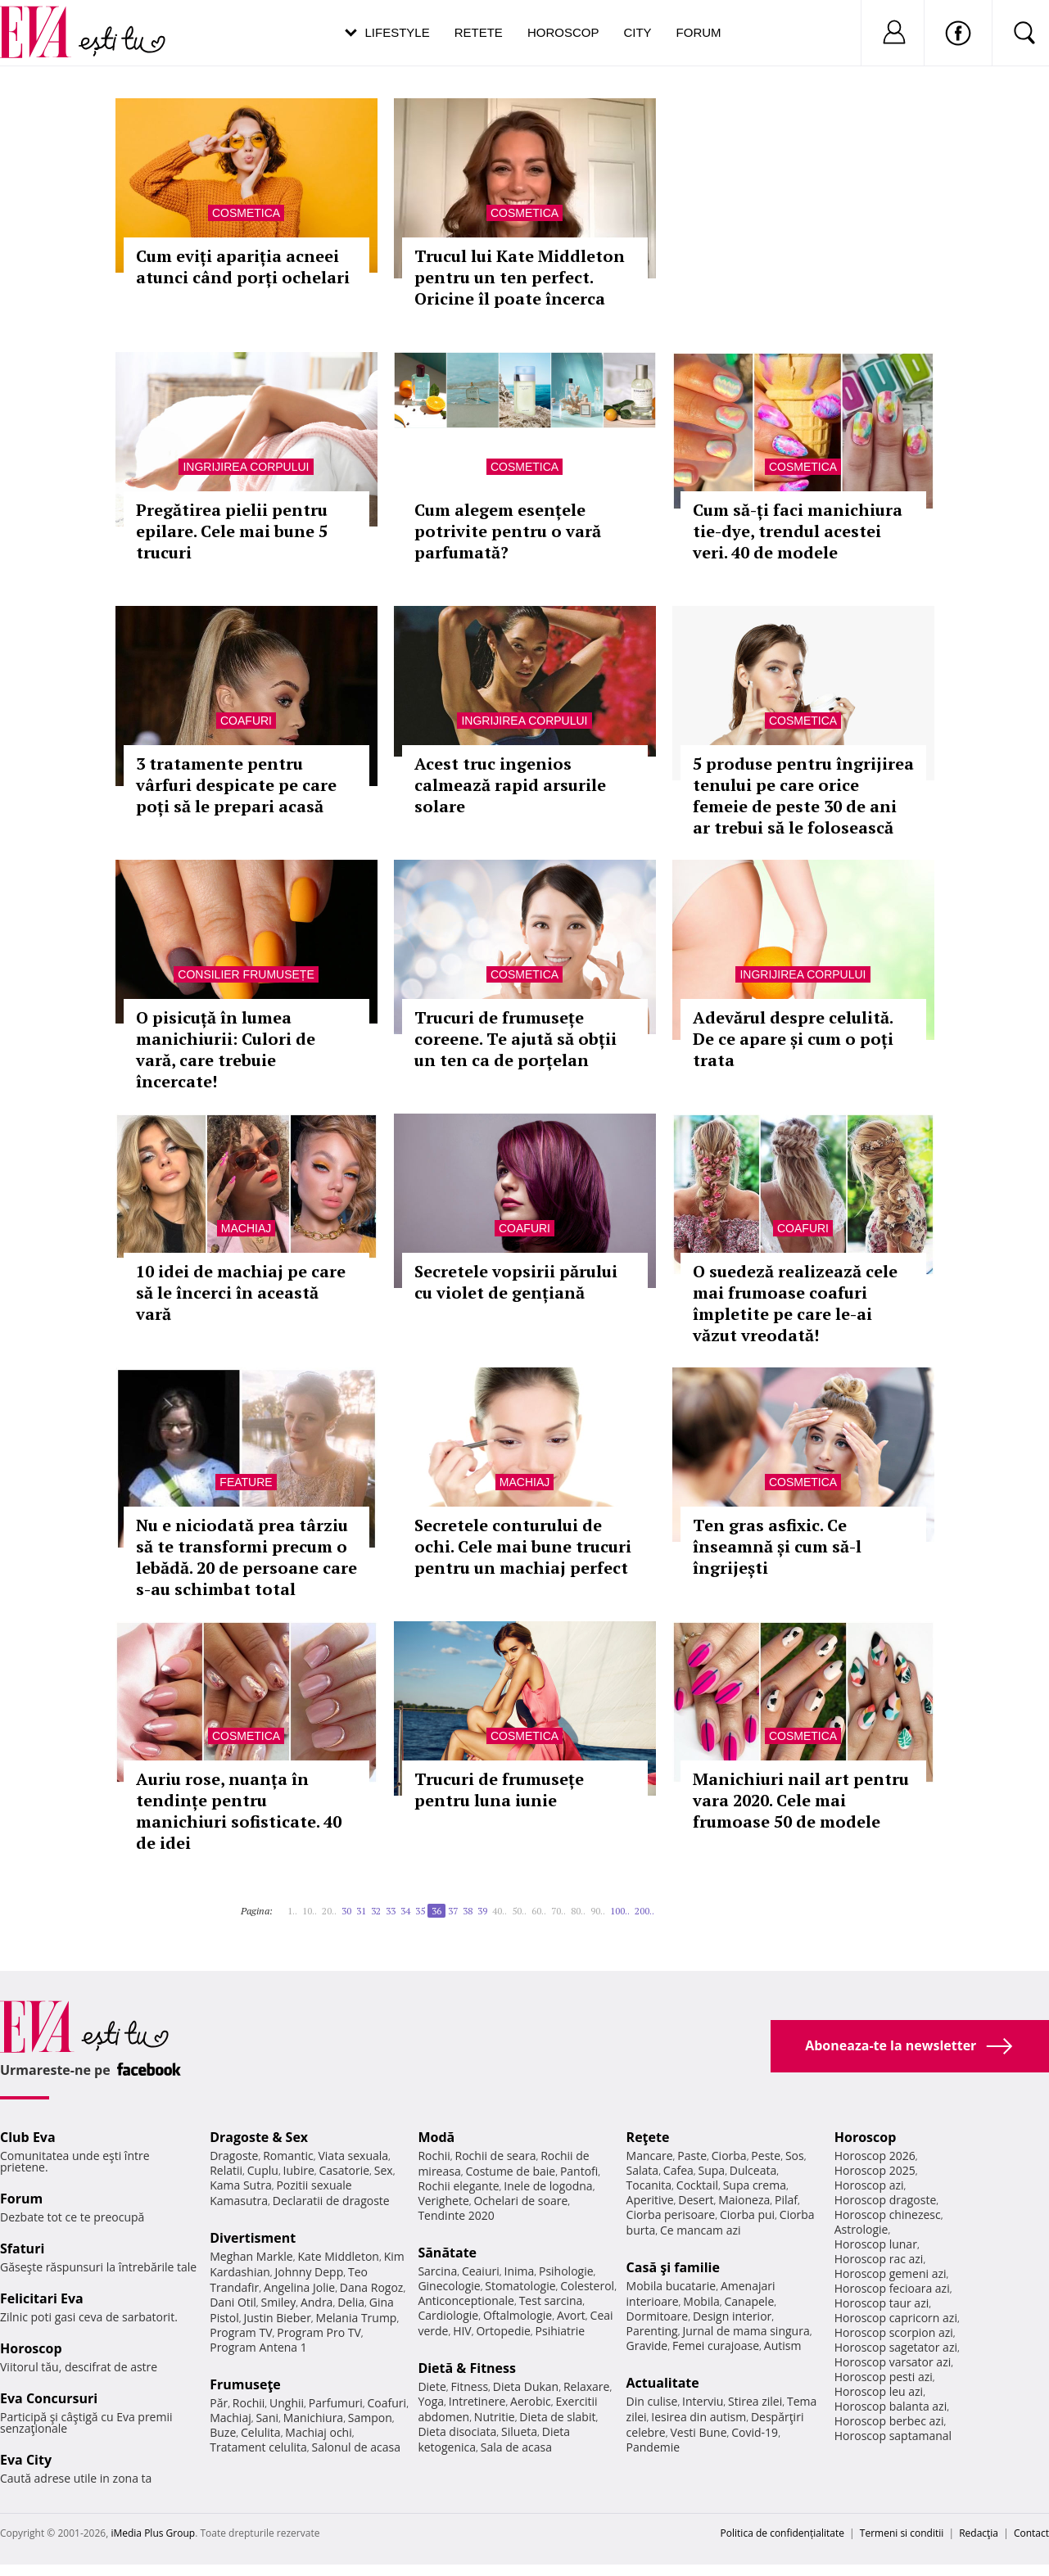 The height and width of the screenshot is (2576, 1049). What do you see at coordinates (647, 2345) in the screenshot?
I see `Gravide` at bounding box center [647, 2345].